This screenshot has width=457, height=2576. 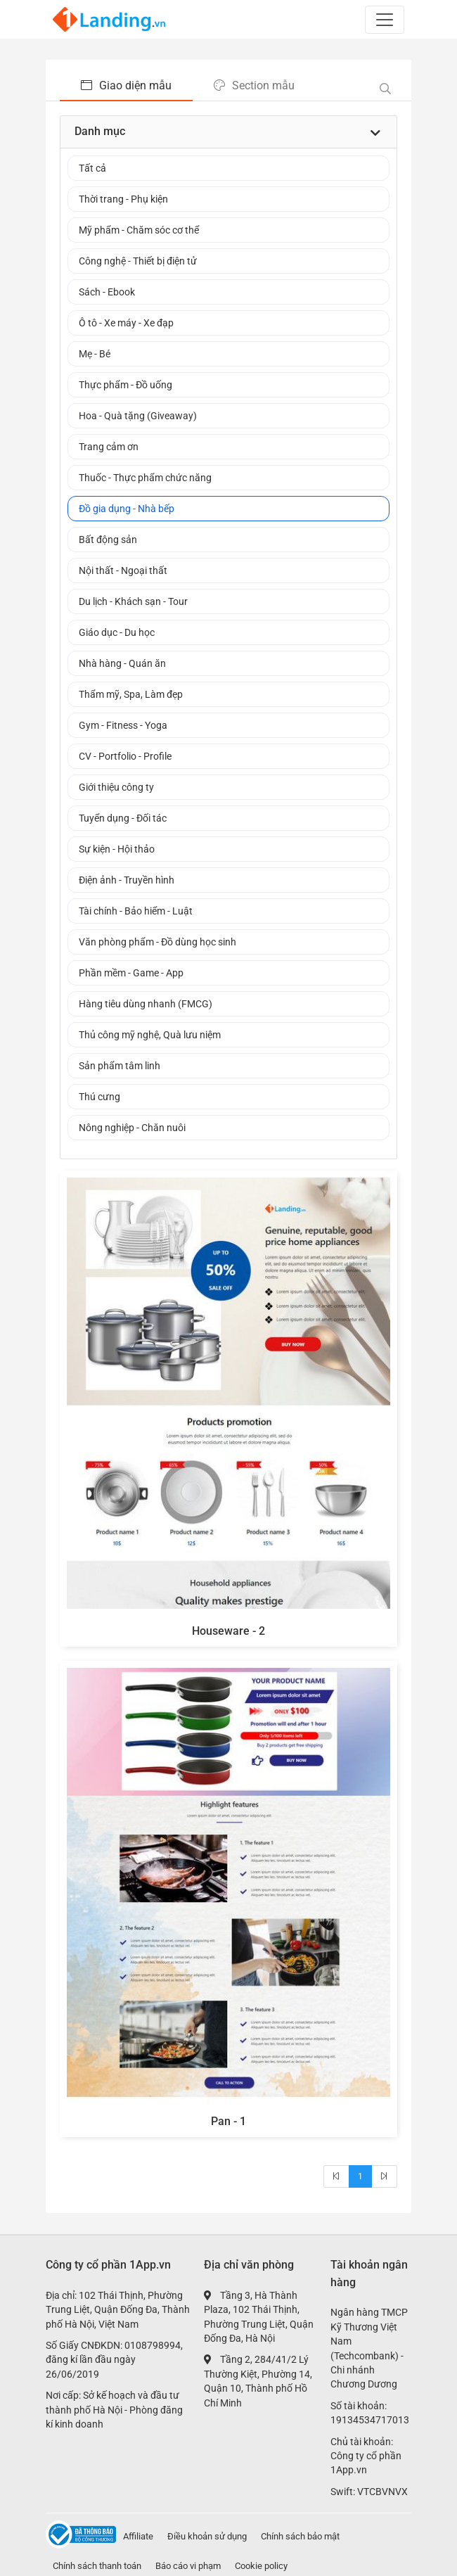 What do you see at coordinates (150, 1034) in the screenshot?
I see `Thủ công mỹ nghệ, Quà lưu niệm` at bounding box center [150, 1034].